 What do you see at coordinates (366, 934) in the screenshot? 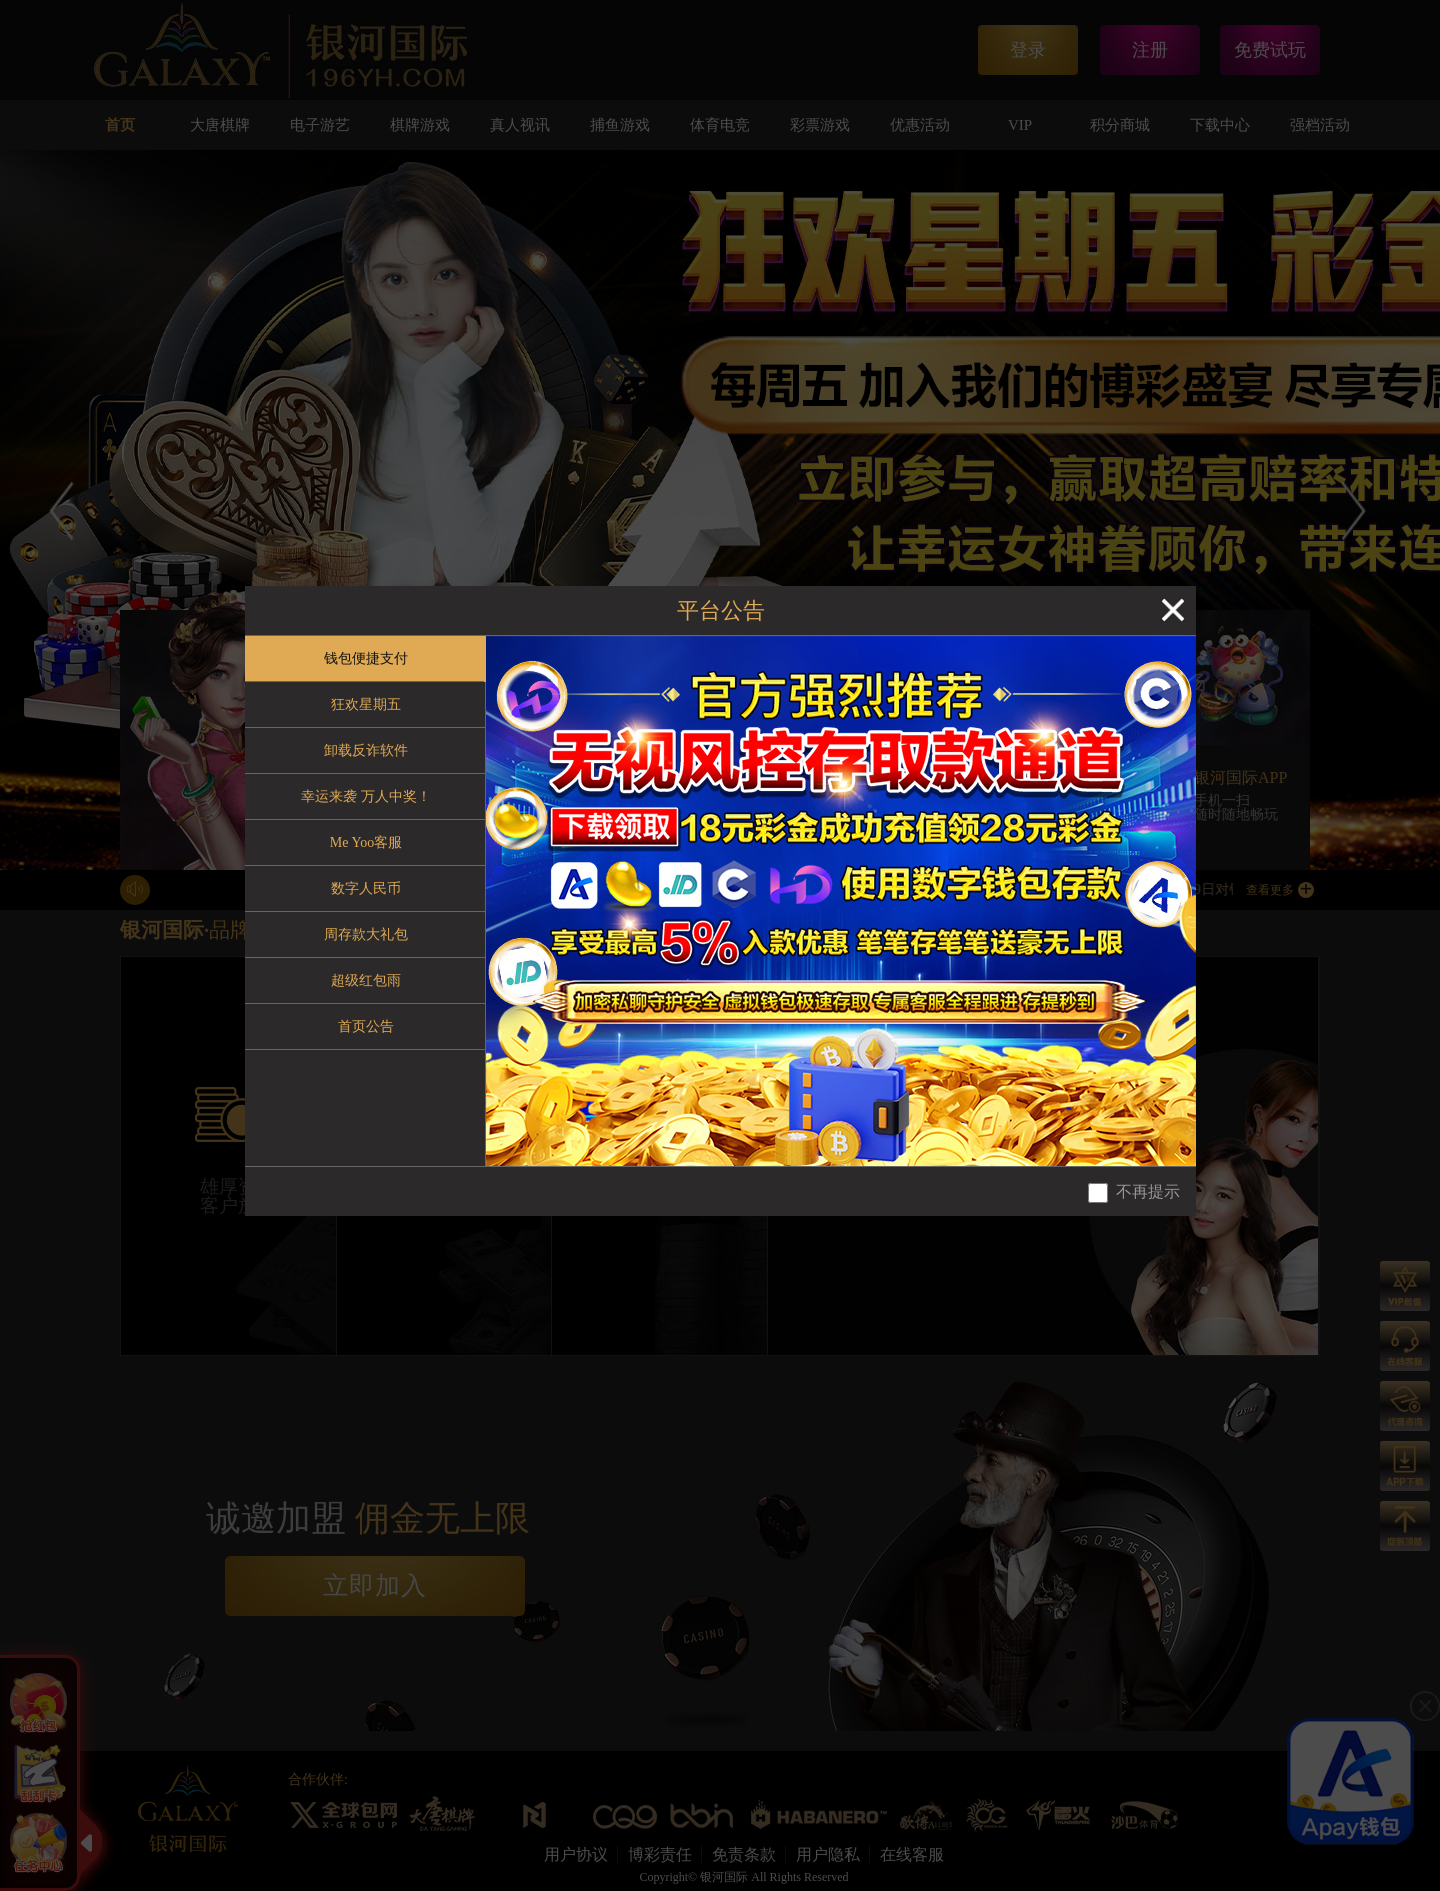
I see `周存款大礼包 [tab]` at bounding box center [366, 934].